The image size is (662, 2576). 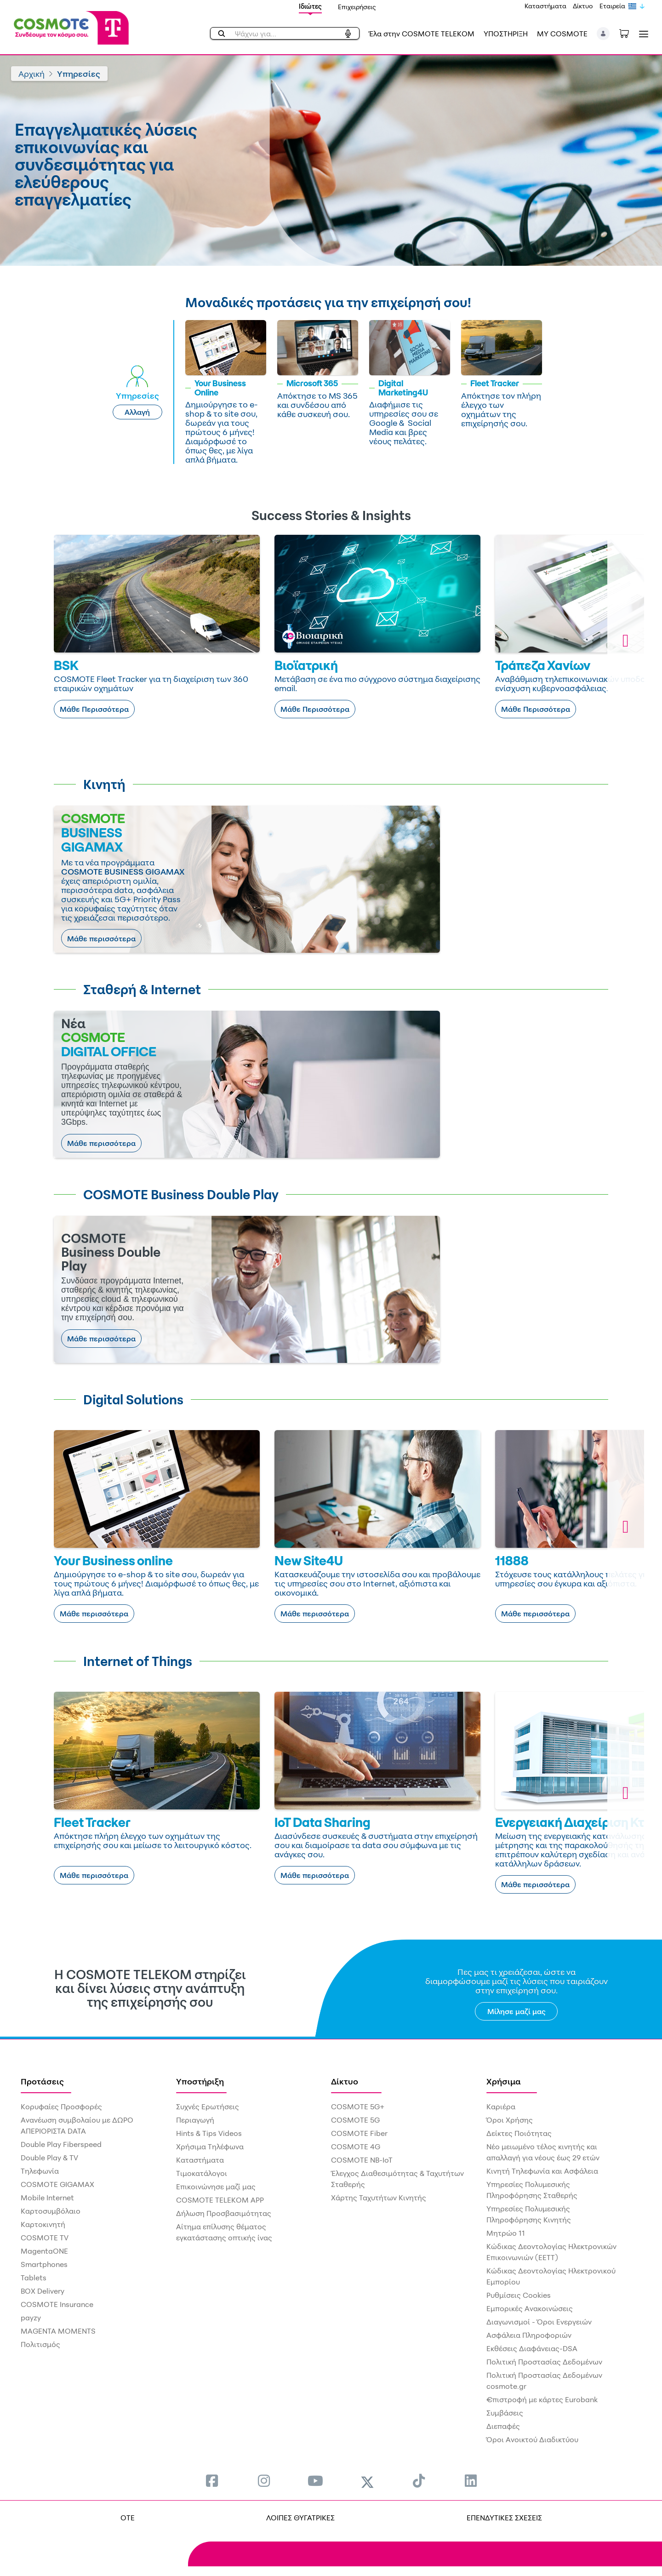 I want to click on Double Play Fiberspeed, so click(x=61, y=2144).